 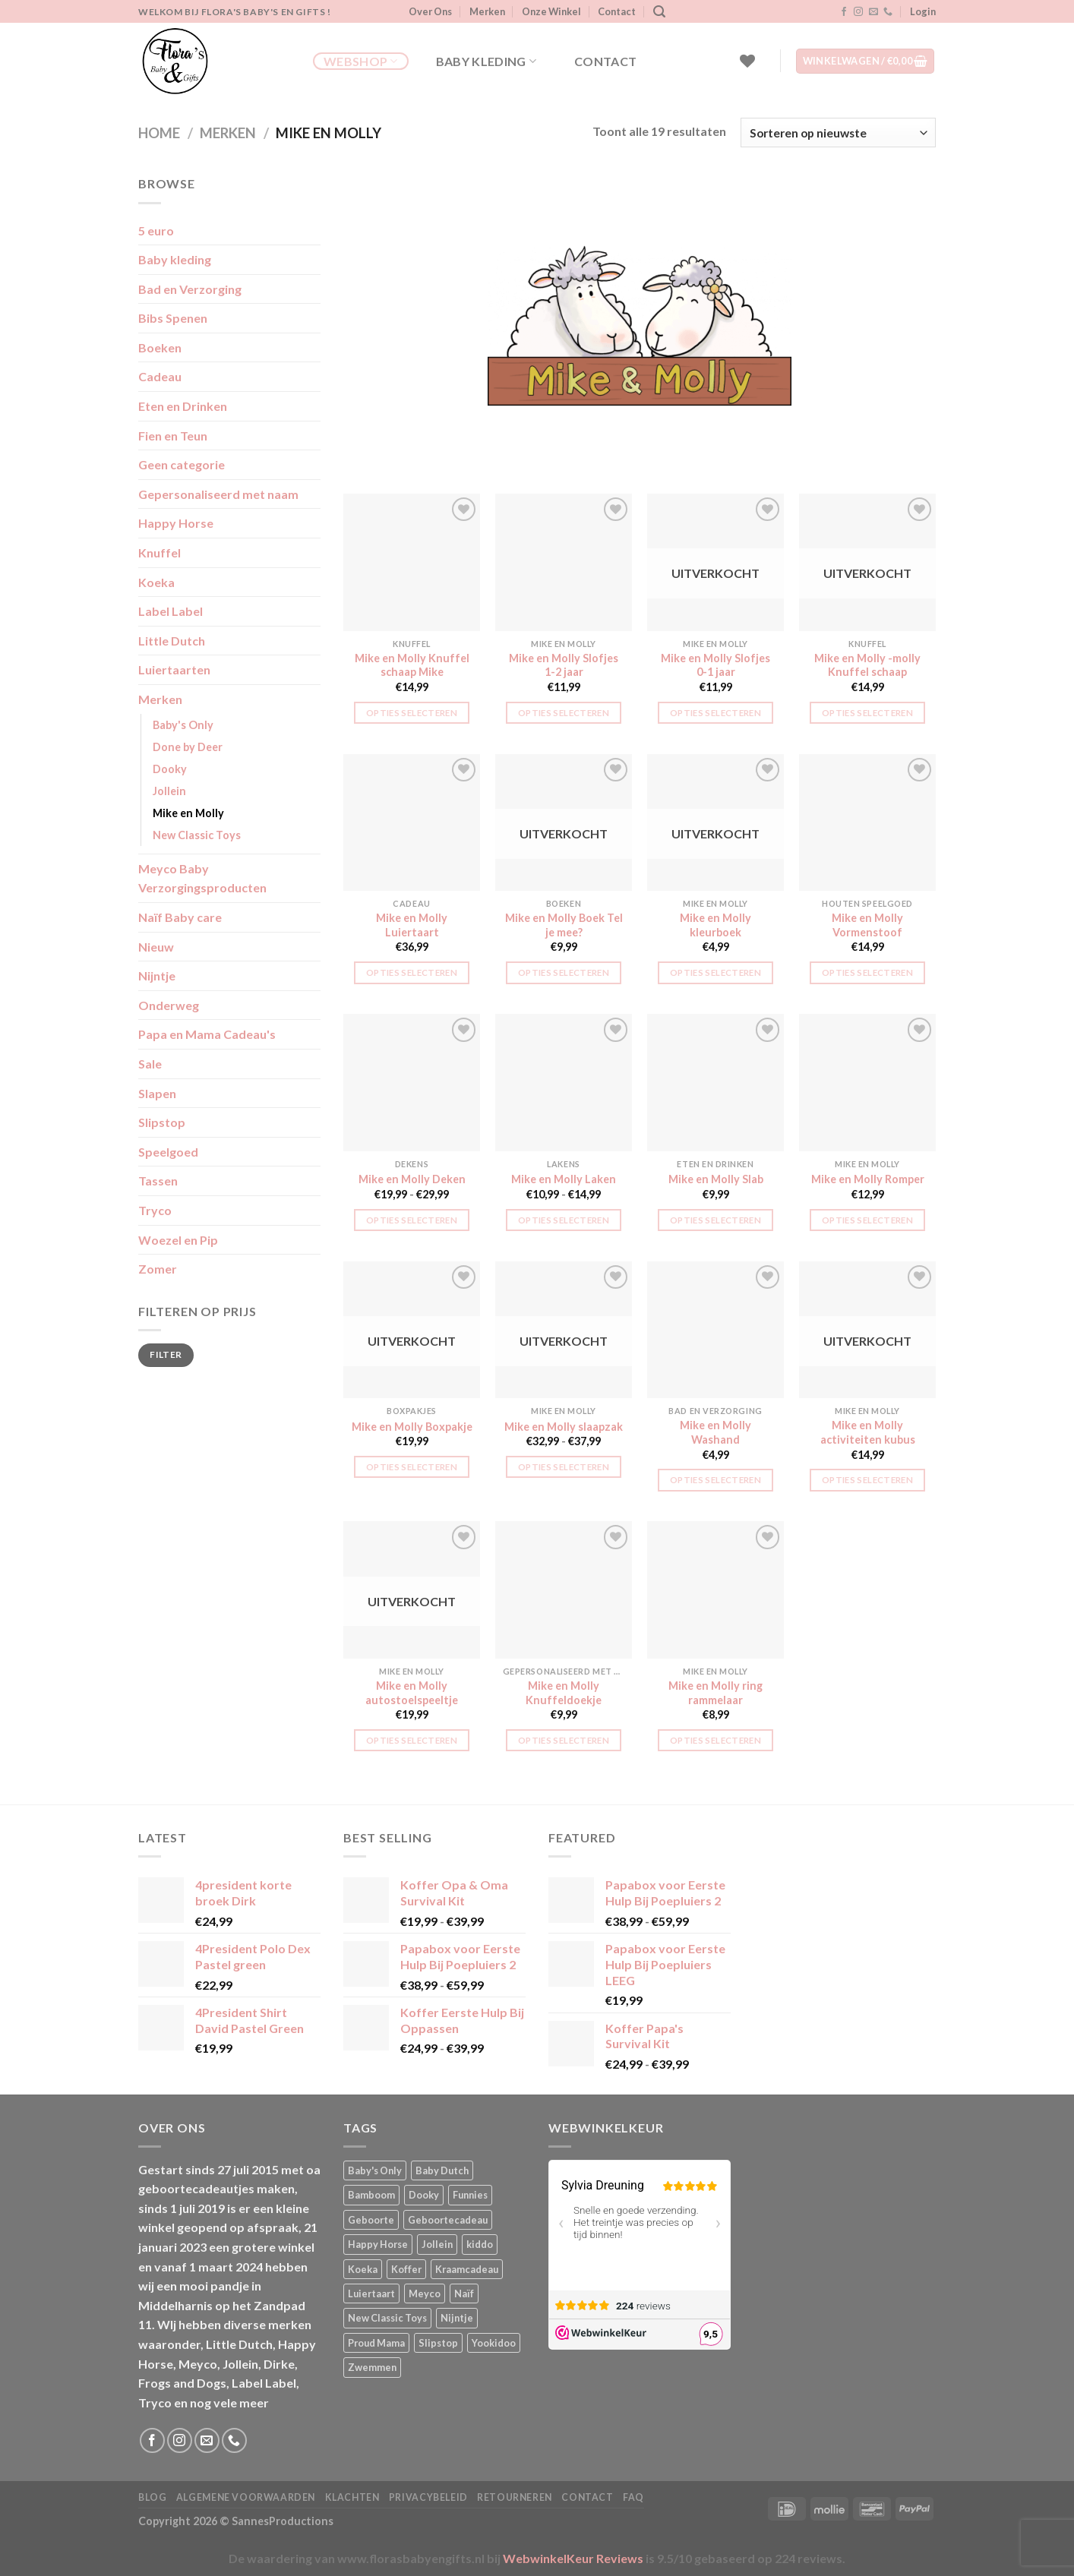 I want to click on Nijntje [Nijntje (7 producten)], so click(x=457, y=2318).